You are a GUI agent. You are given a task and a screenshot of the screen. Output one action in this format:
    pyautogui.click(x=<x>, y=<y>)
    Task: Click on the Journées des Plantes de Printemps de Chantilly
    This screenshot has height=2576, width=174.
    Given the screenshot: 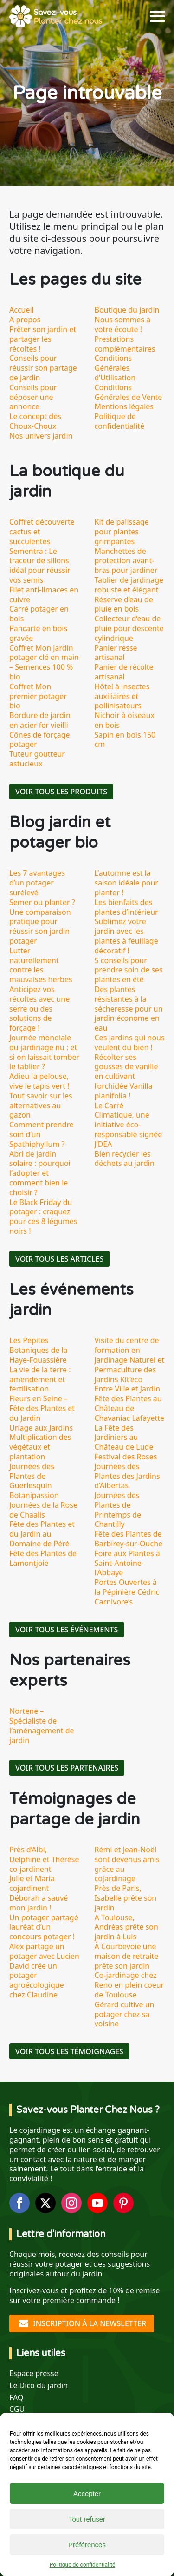 What is the action you would take?
    pyautogui.click(x=118, y=1509)
    